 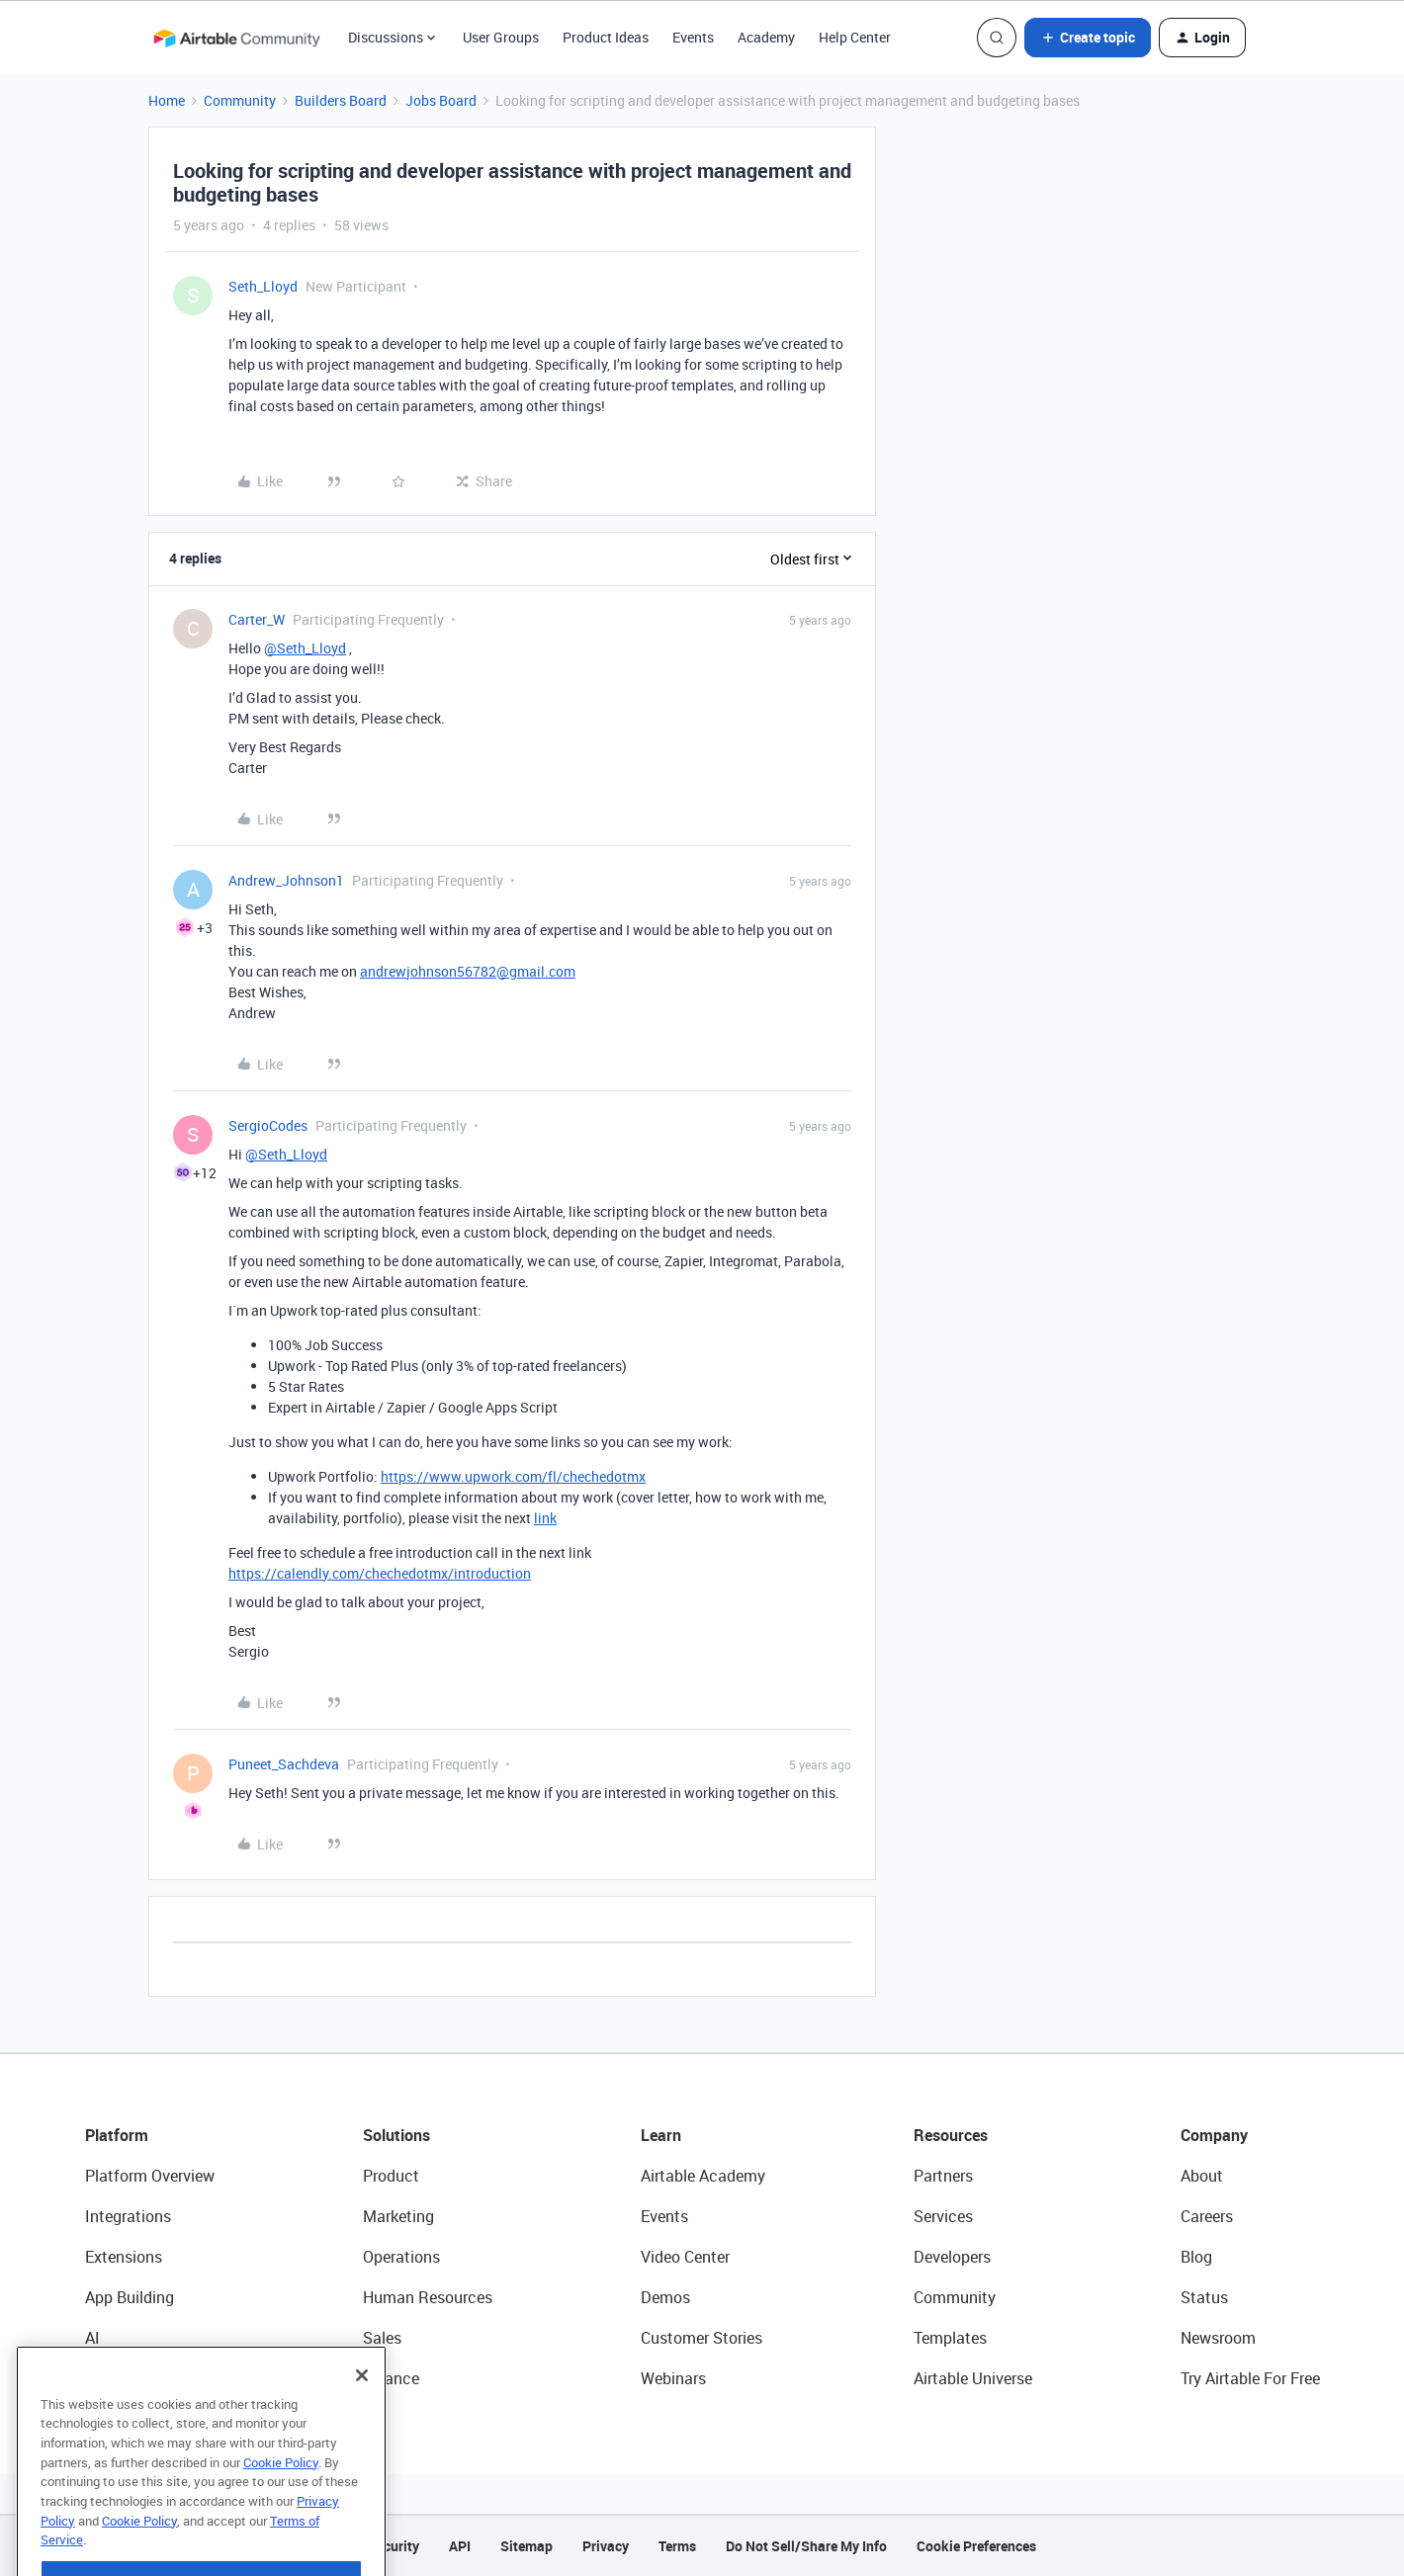 I want to click on Connected Data, so click(x=142, y=2378).